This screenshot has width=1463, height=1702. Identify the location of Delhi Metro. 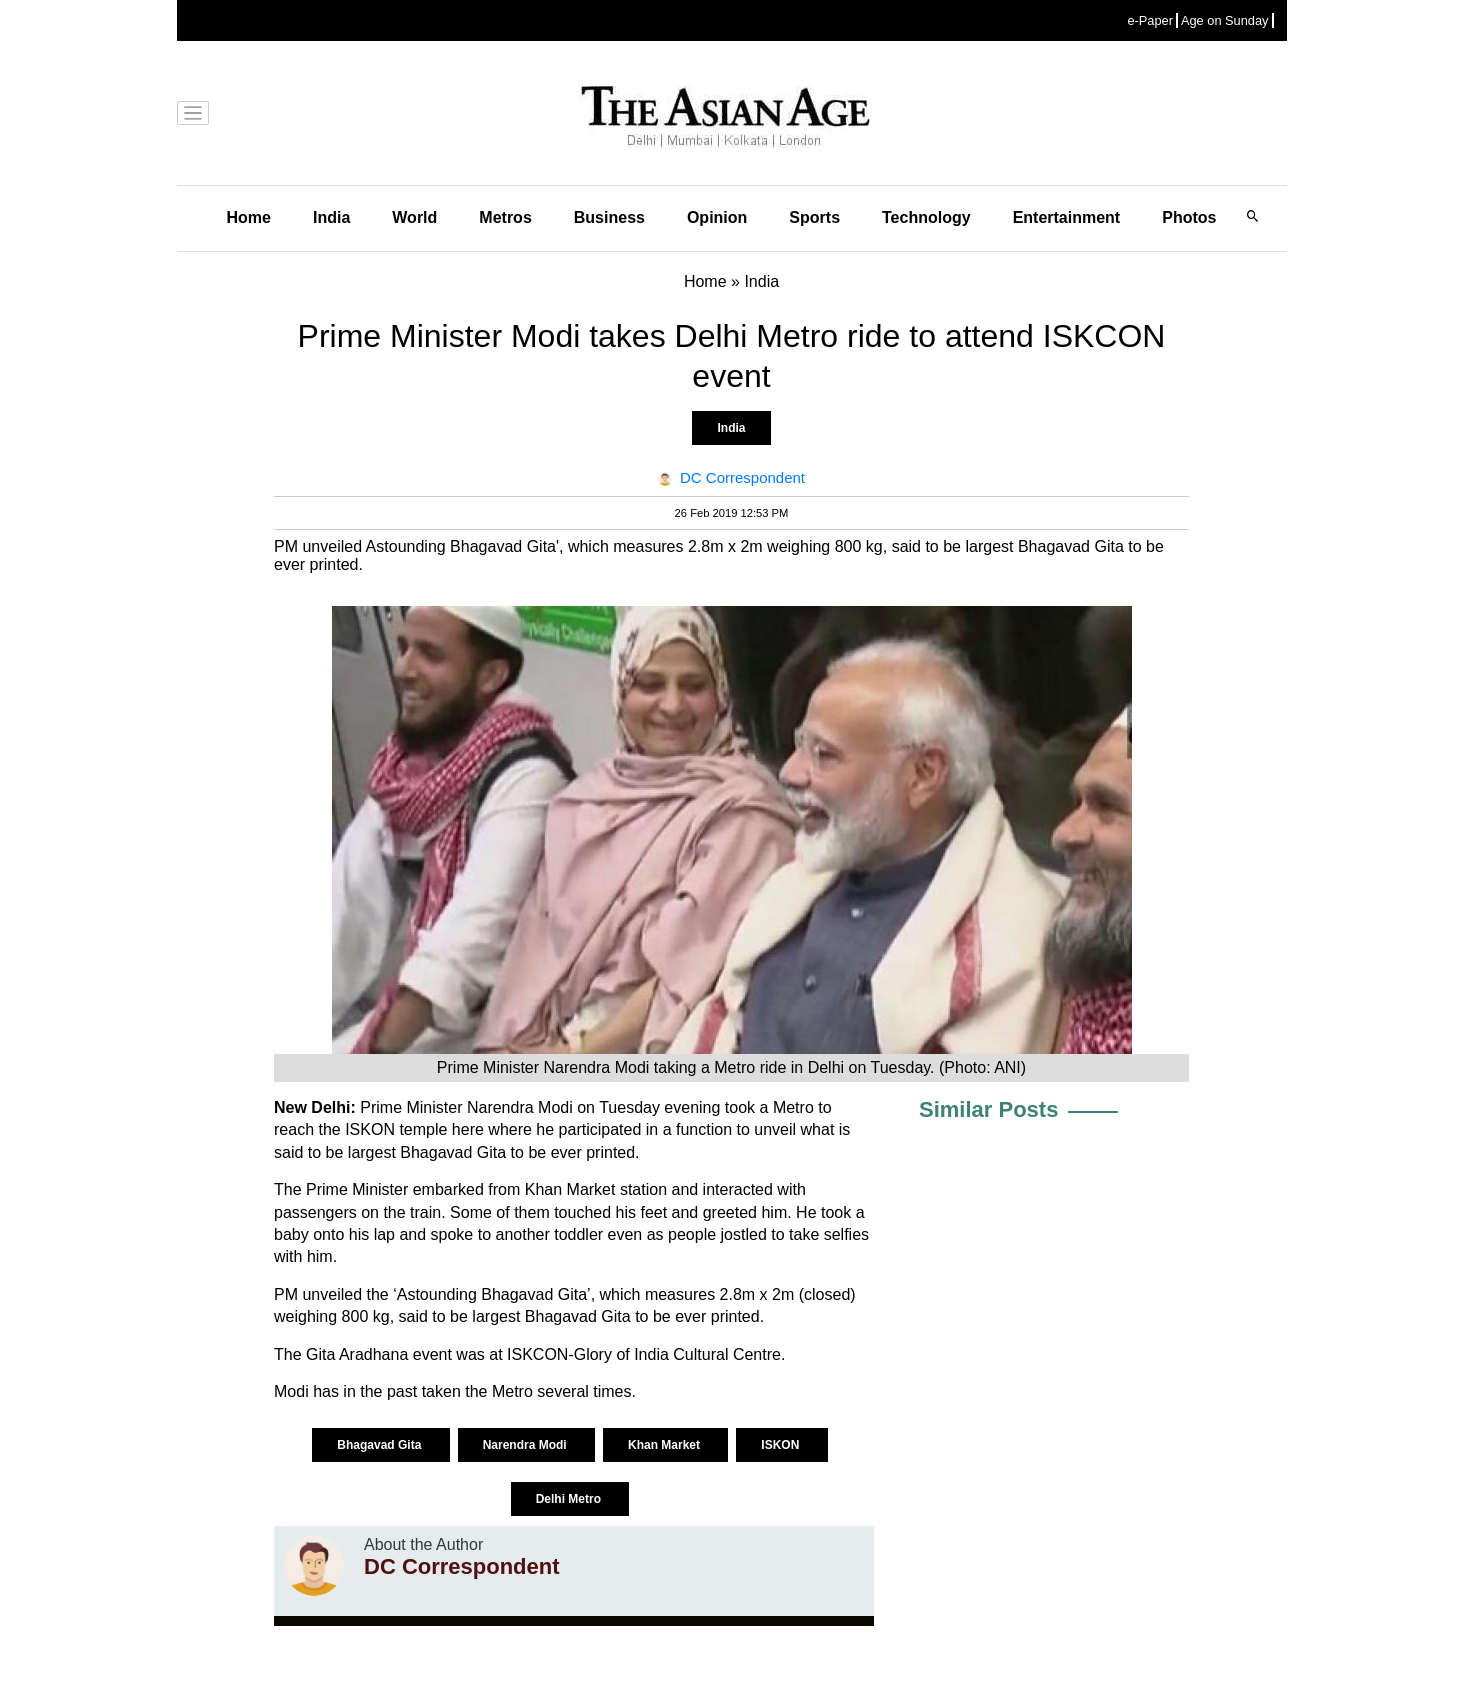
(570, 1499).